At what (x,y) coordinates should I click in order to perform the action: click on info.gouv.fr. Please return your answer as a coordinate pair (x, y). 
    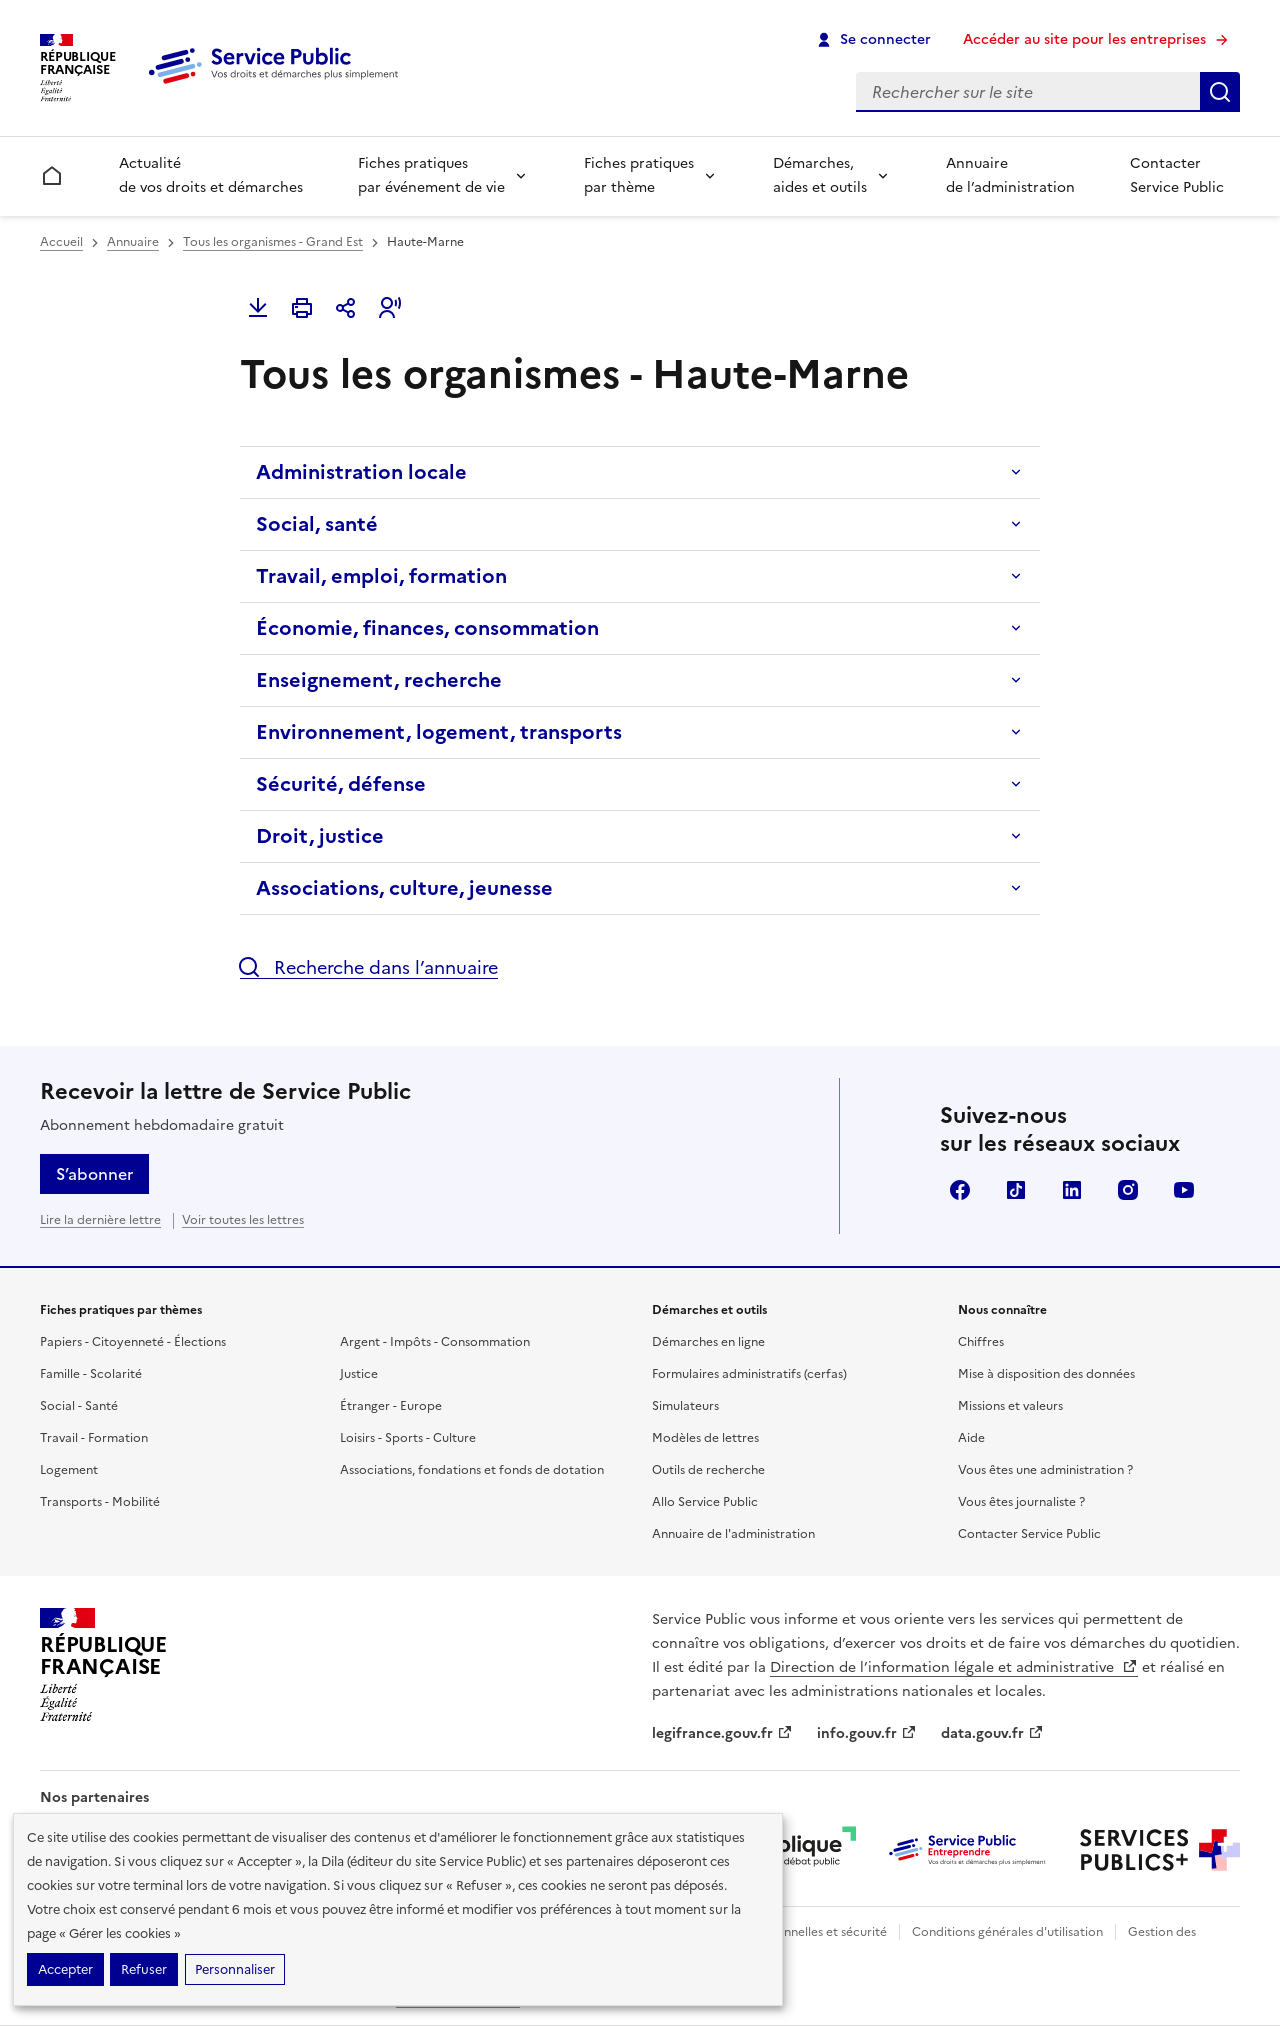
    Looking at the image, I should click on (867, 1733).